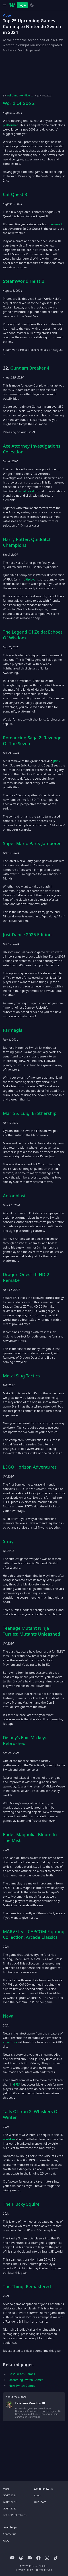 This screenshot has height=2576, width=68. What do you see at coordinates (22, 2374) in the screenshot?
I see `Best Switch Games` at bounding box center [22, 2374].